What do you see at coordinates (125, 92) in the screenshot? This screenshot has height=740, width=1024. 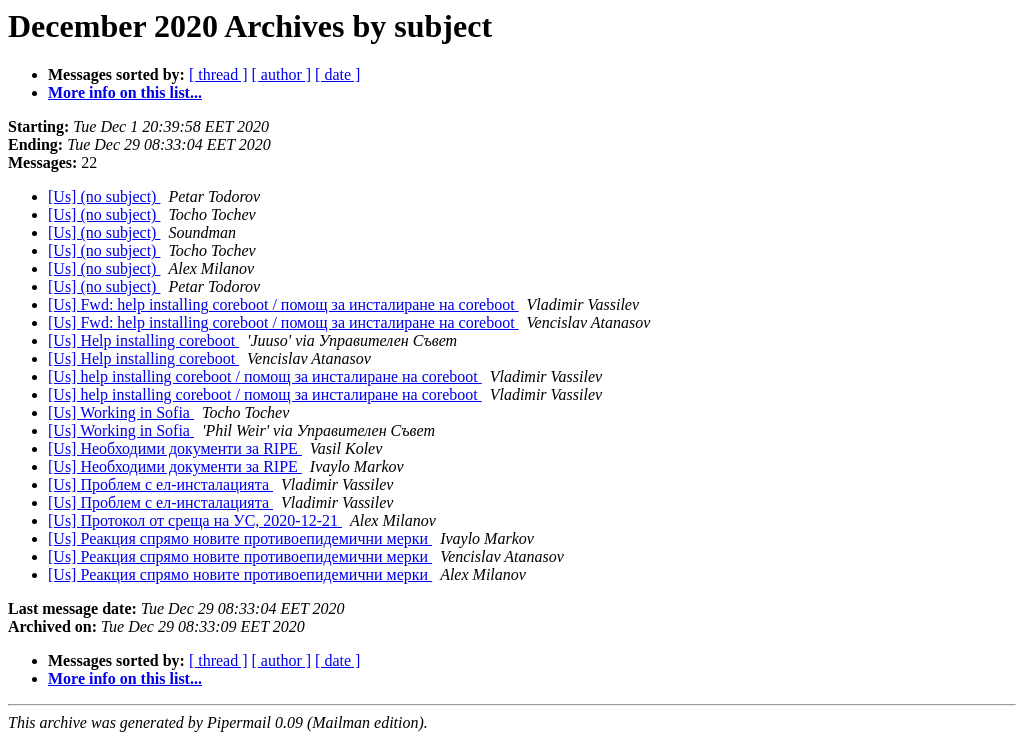 I see `More info on this list...` at bounding box center [125, 92].